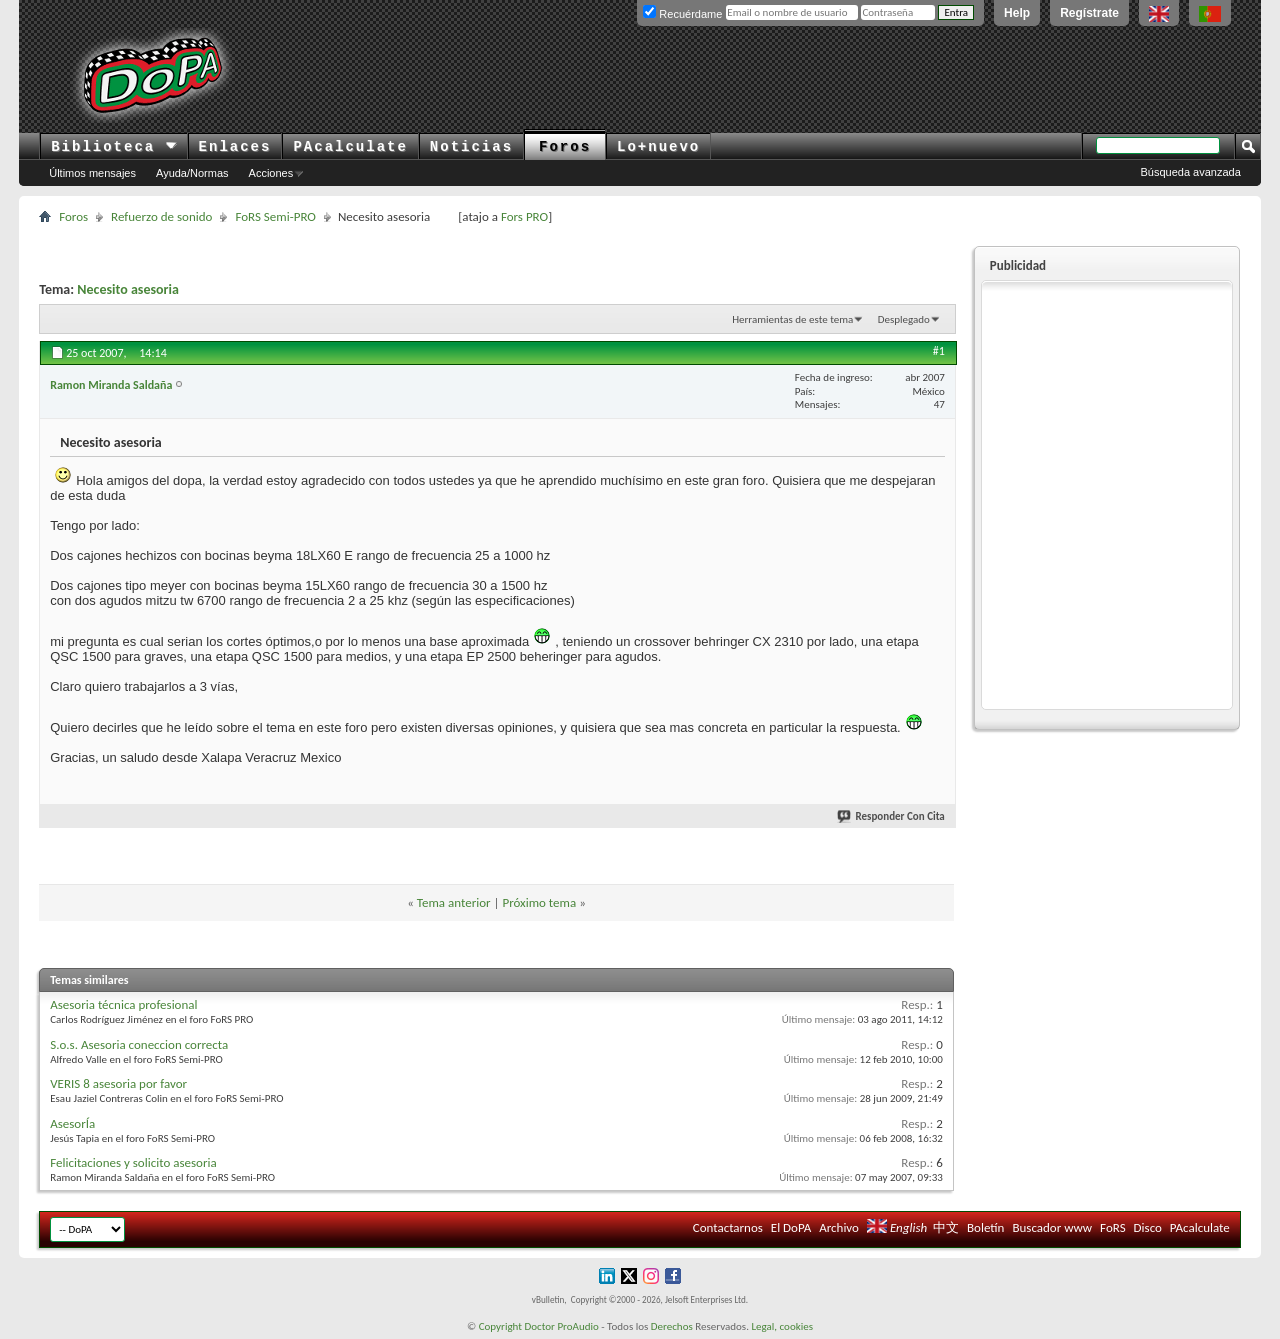 The width and height of the screenshot is (1280, 1339). I want to click on PAcalculate, so click(350, 147).